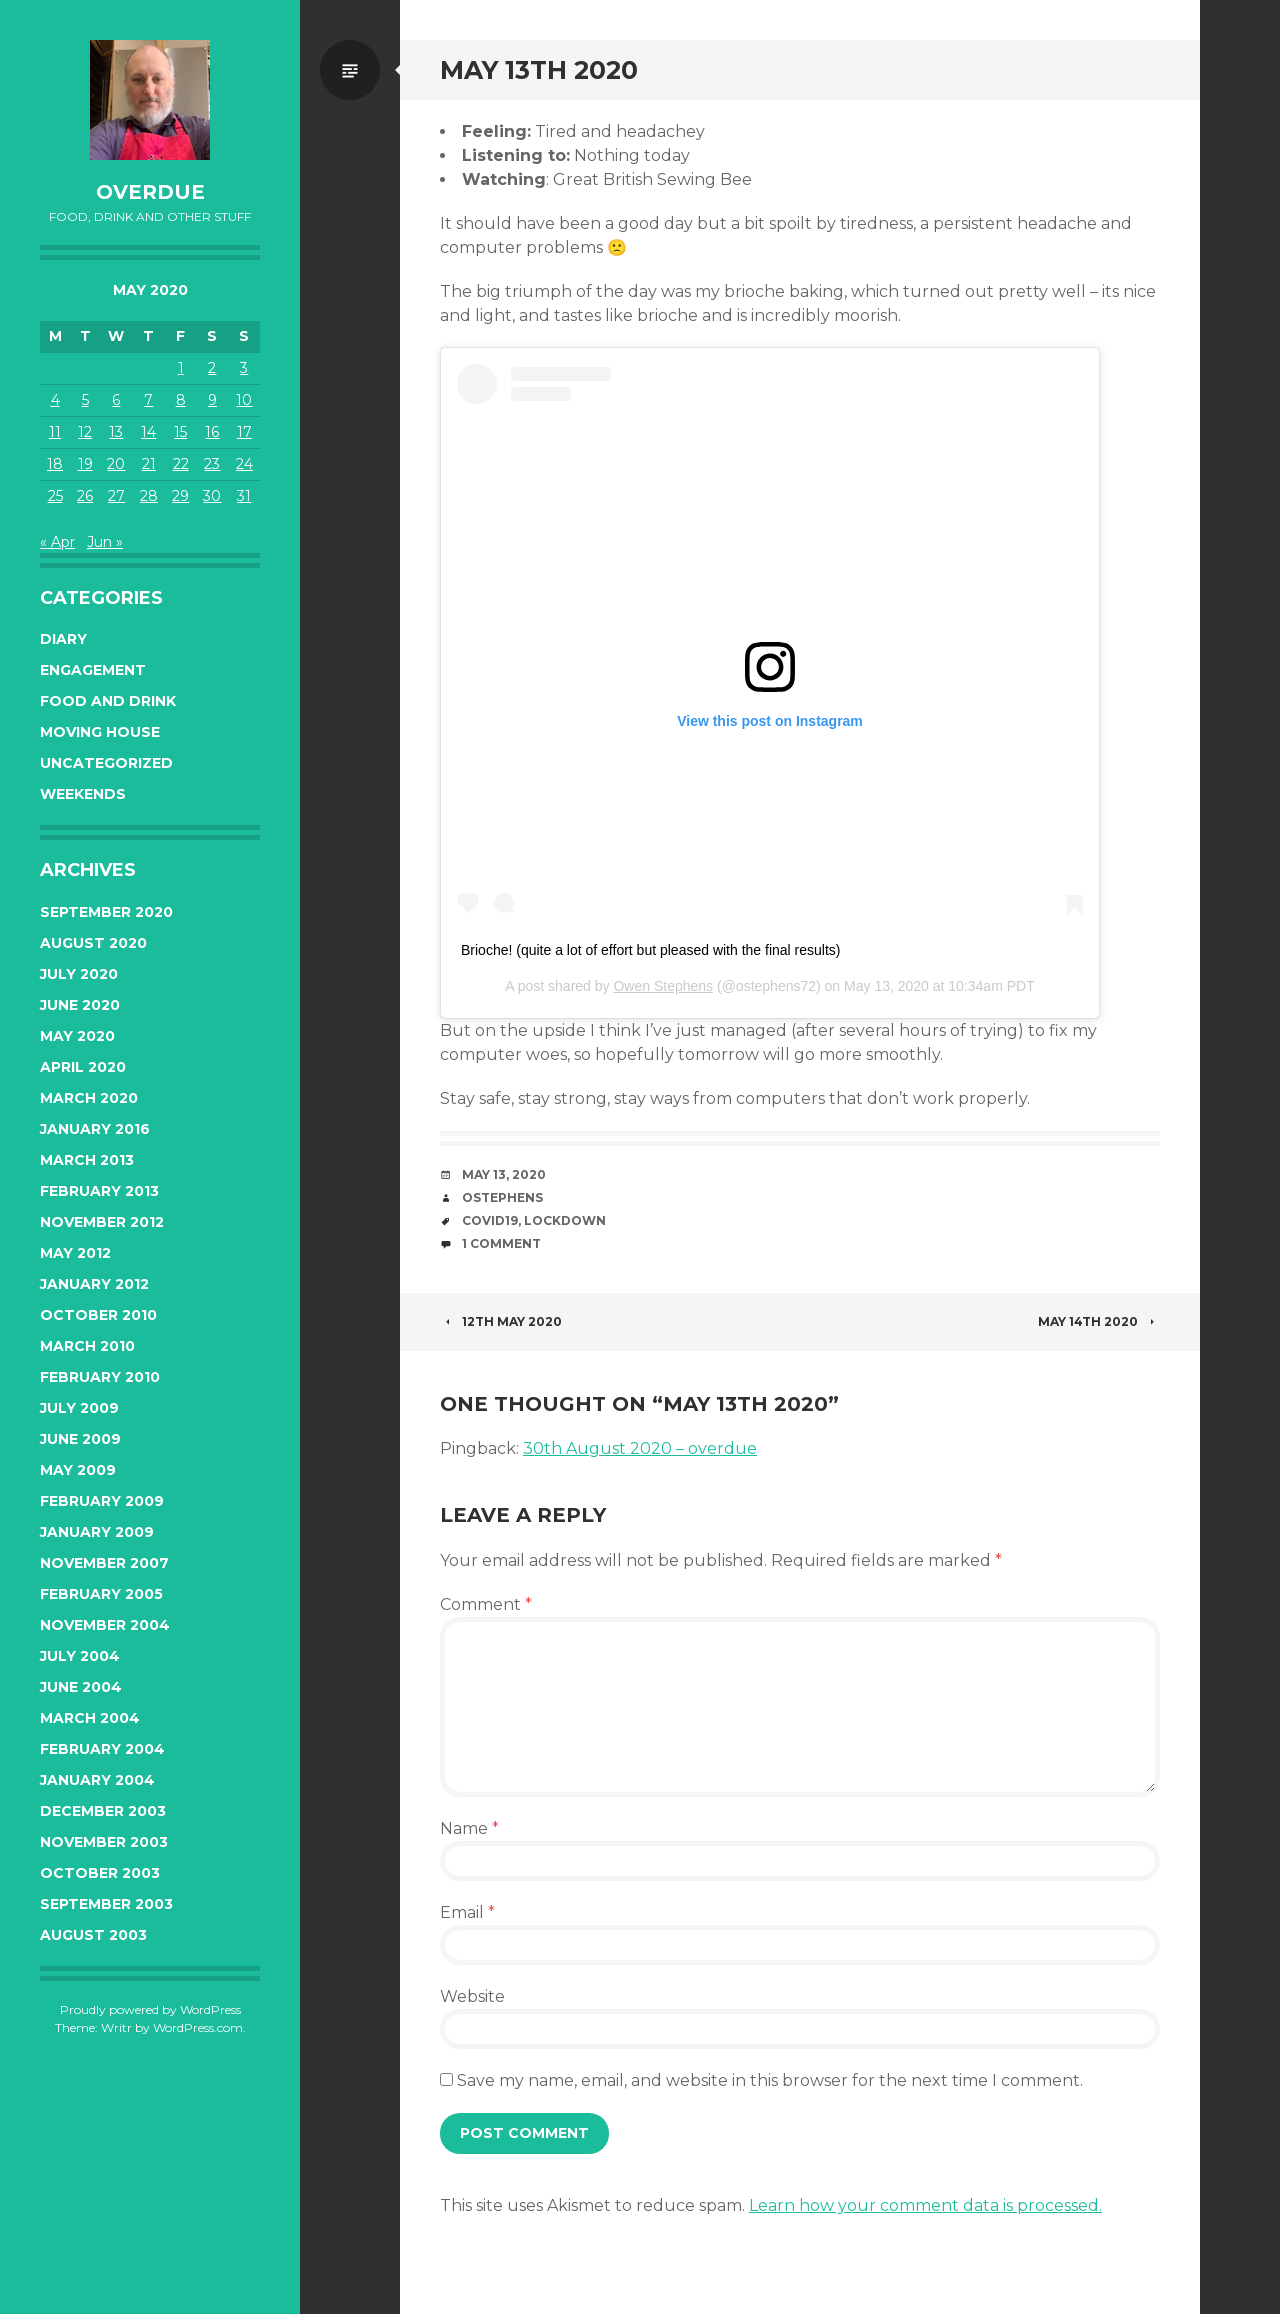 The image size is (1280, 2314). Describe the element at coordinates (148, 400) in the screenshot. I see `7 [Posts published on May 7, 2020]` at that location.